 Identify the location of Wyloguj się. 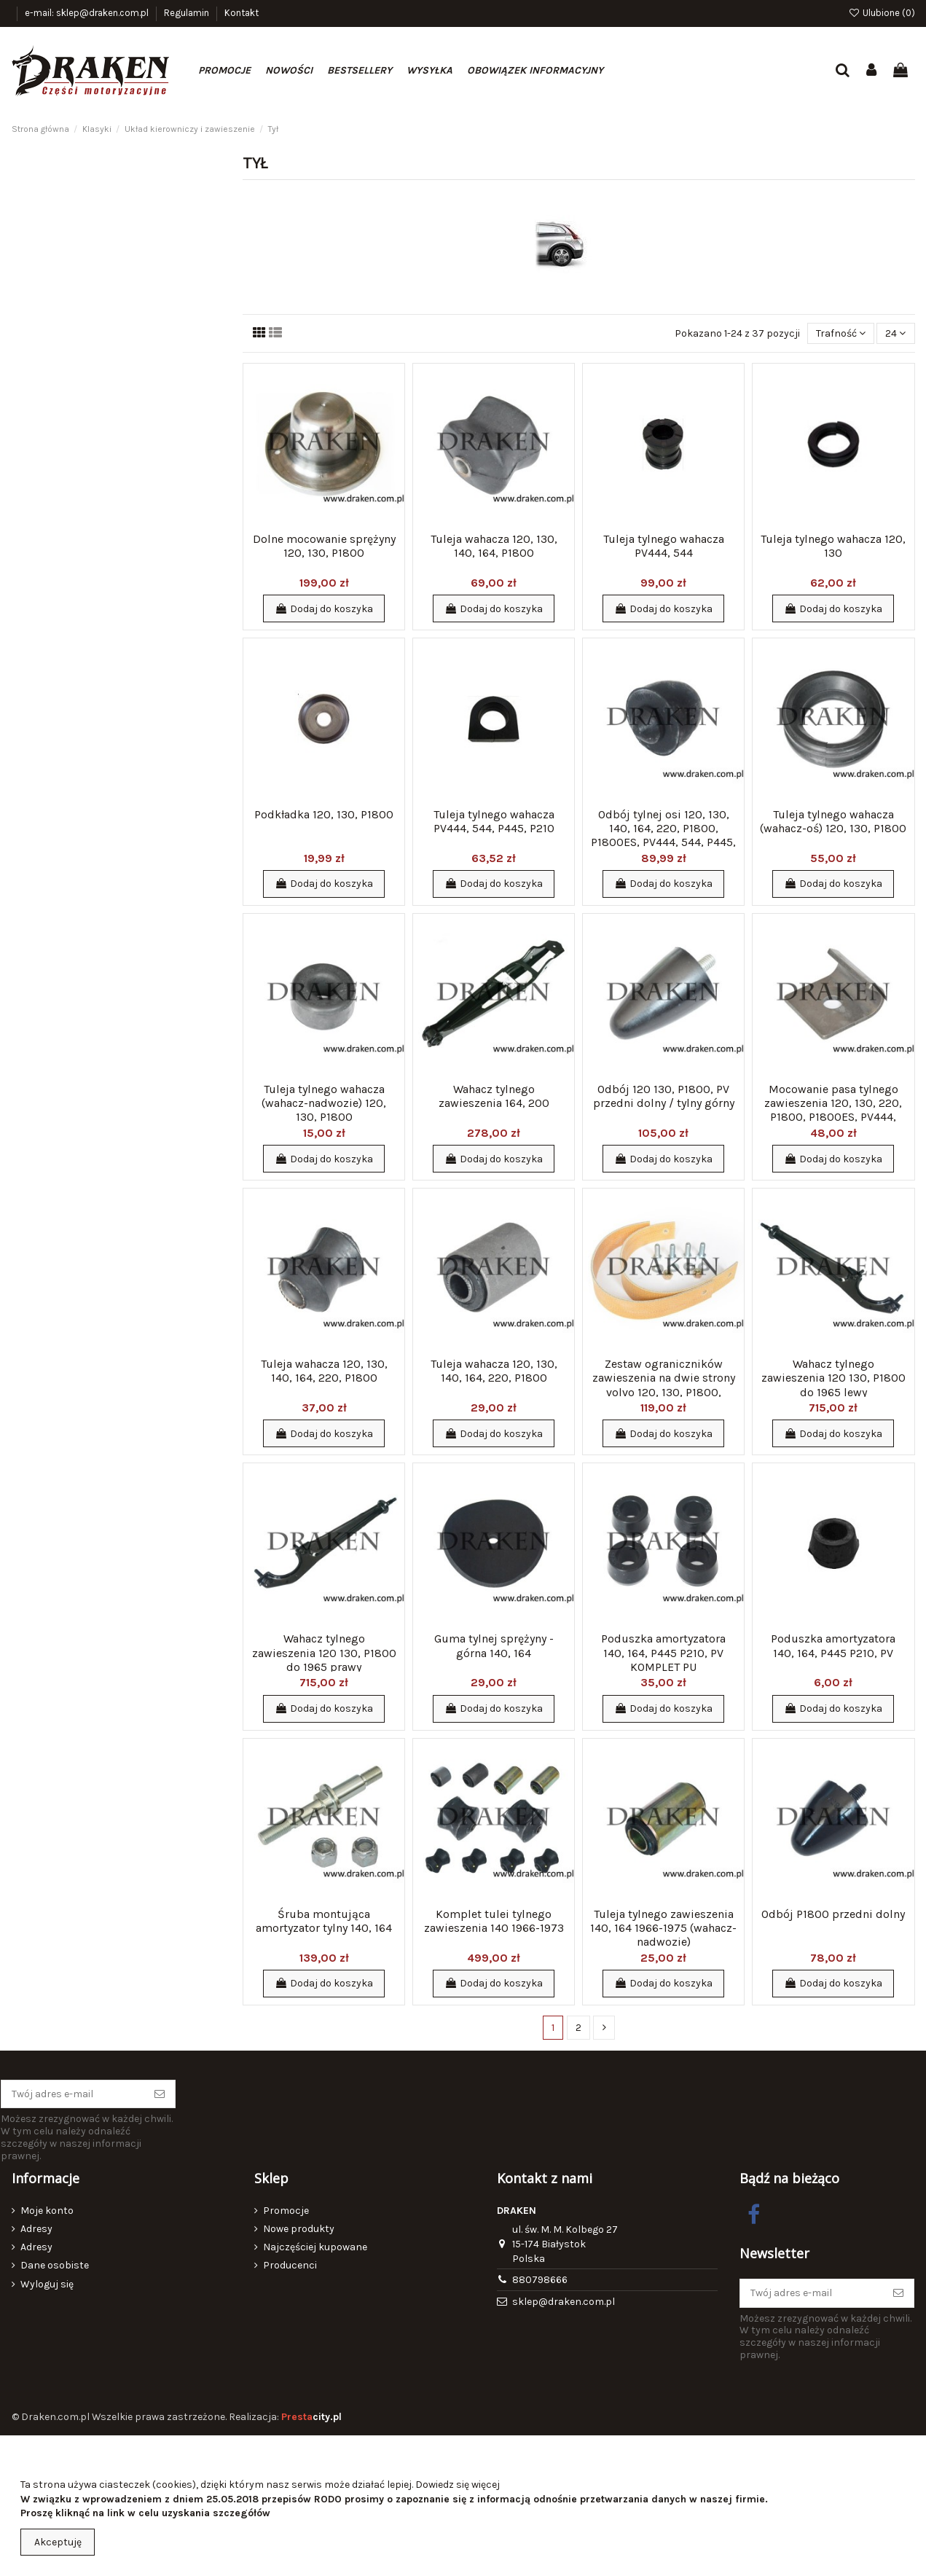
(47, 2284).